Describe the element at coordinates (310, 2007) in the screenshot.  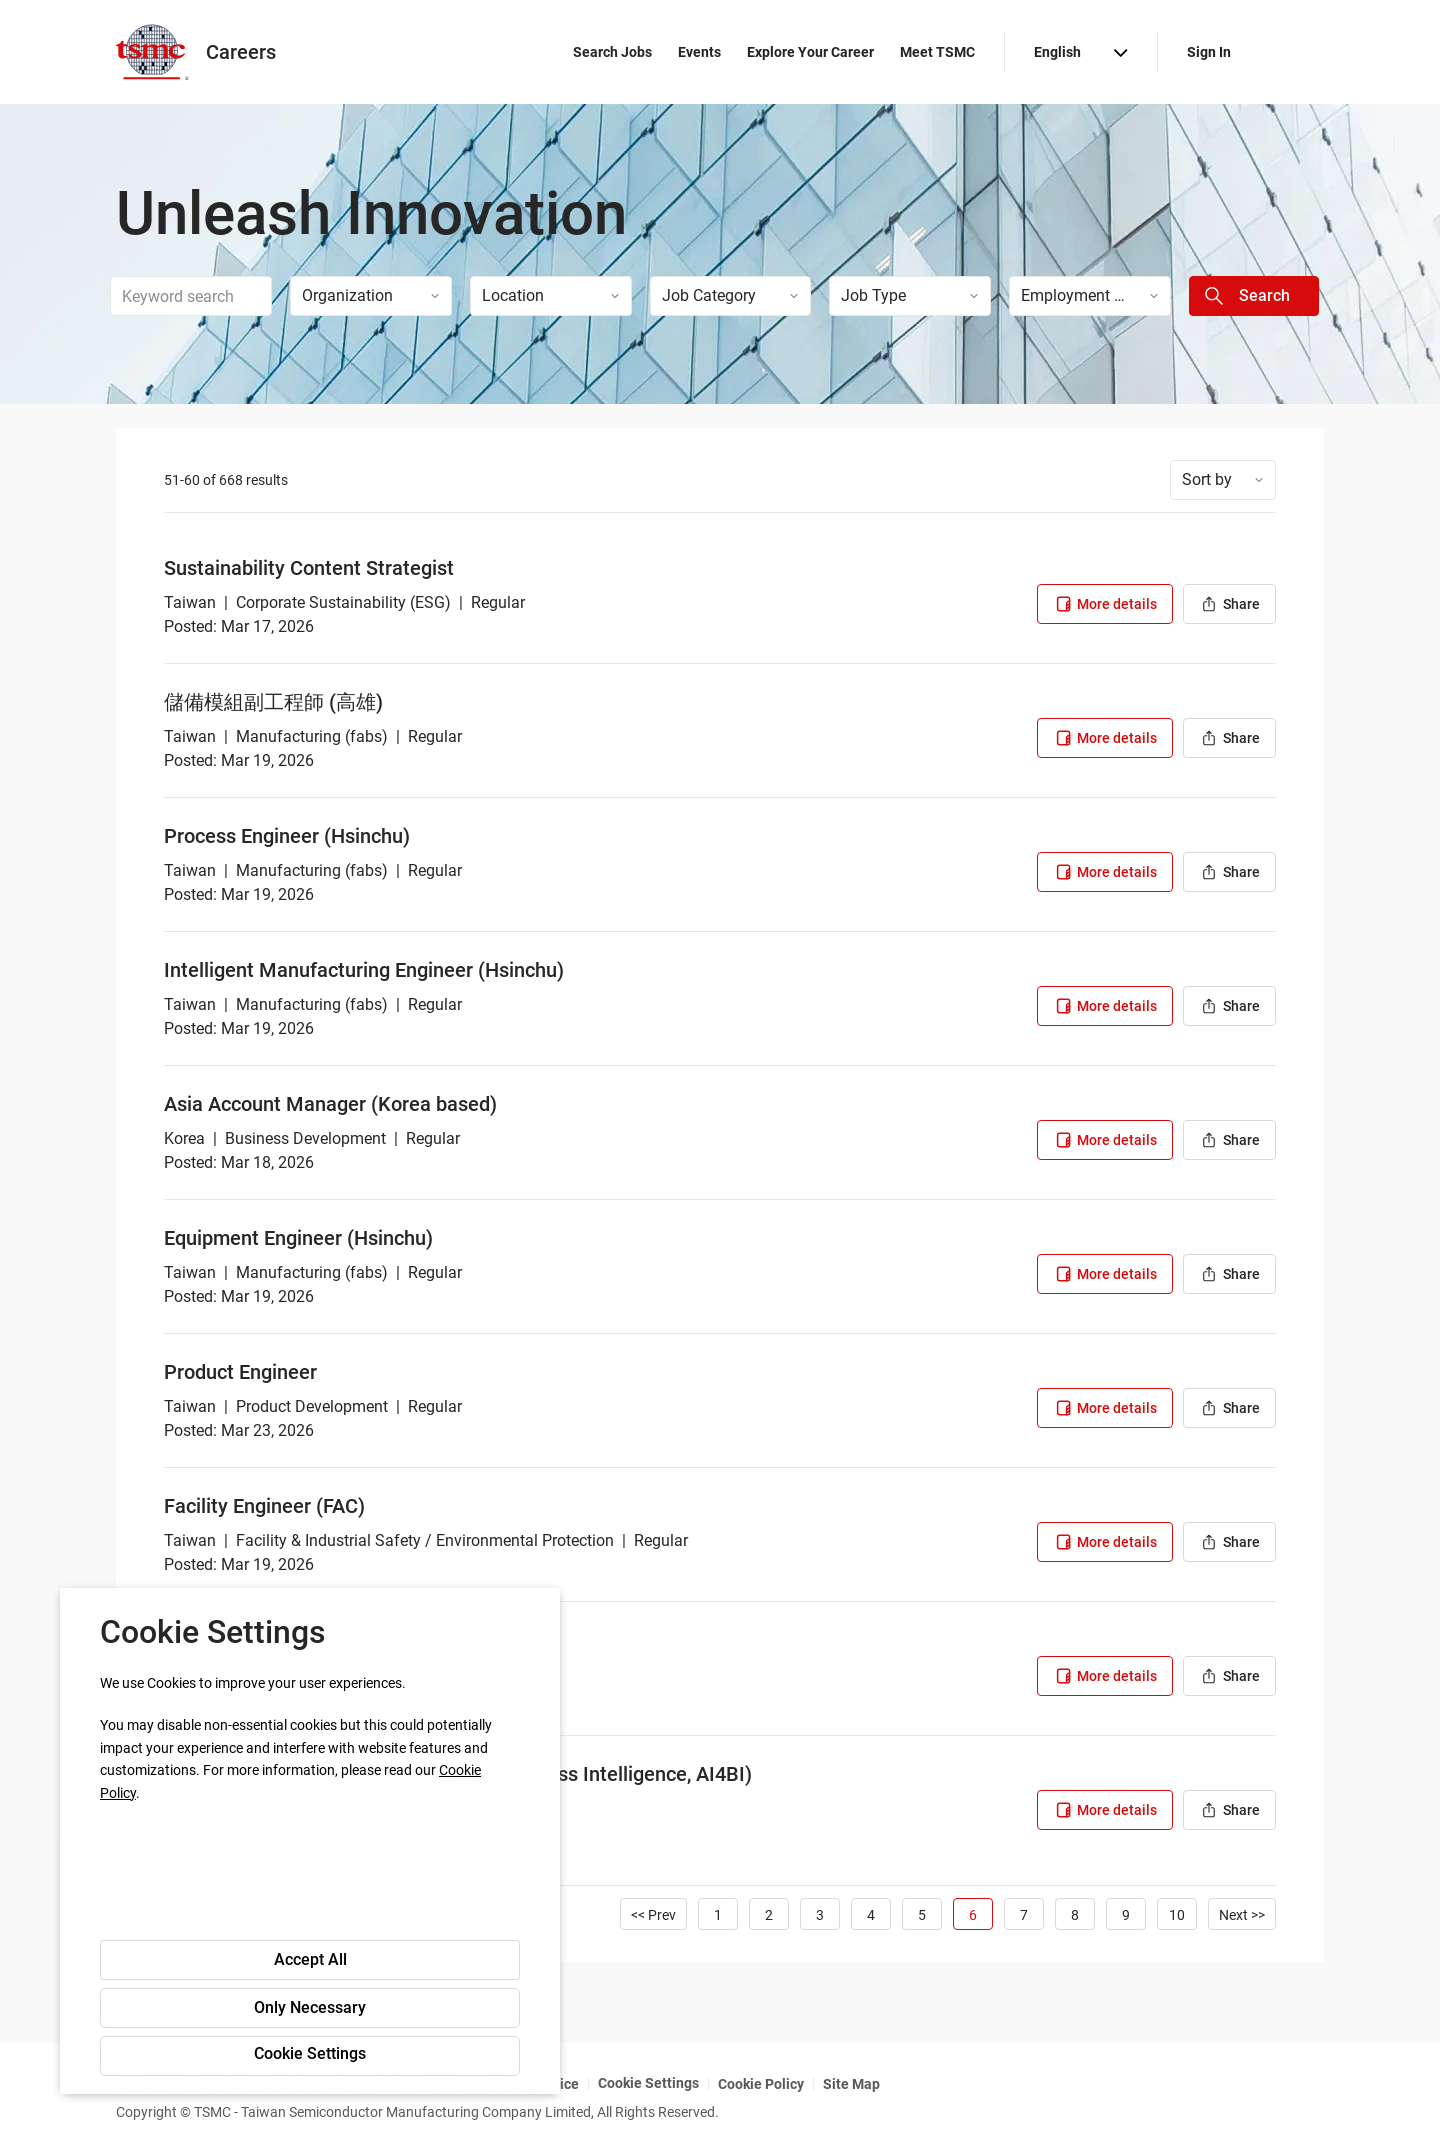
I see `Only Necessary [button]` at that location.